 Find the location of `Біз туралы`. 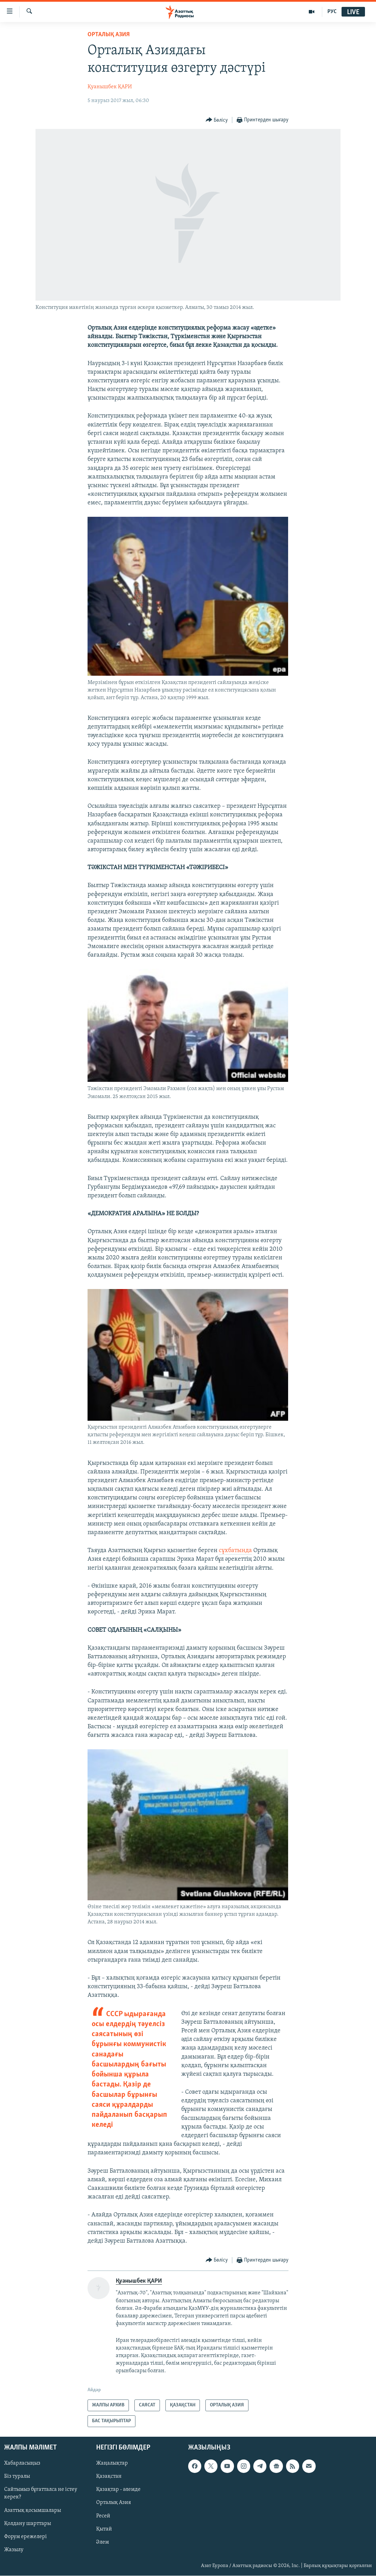

Біз туралы is located at coordinates (17, 2476).